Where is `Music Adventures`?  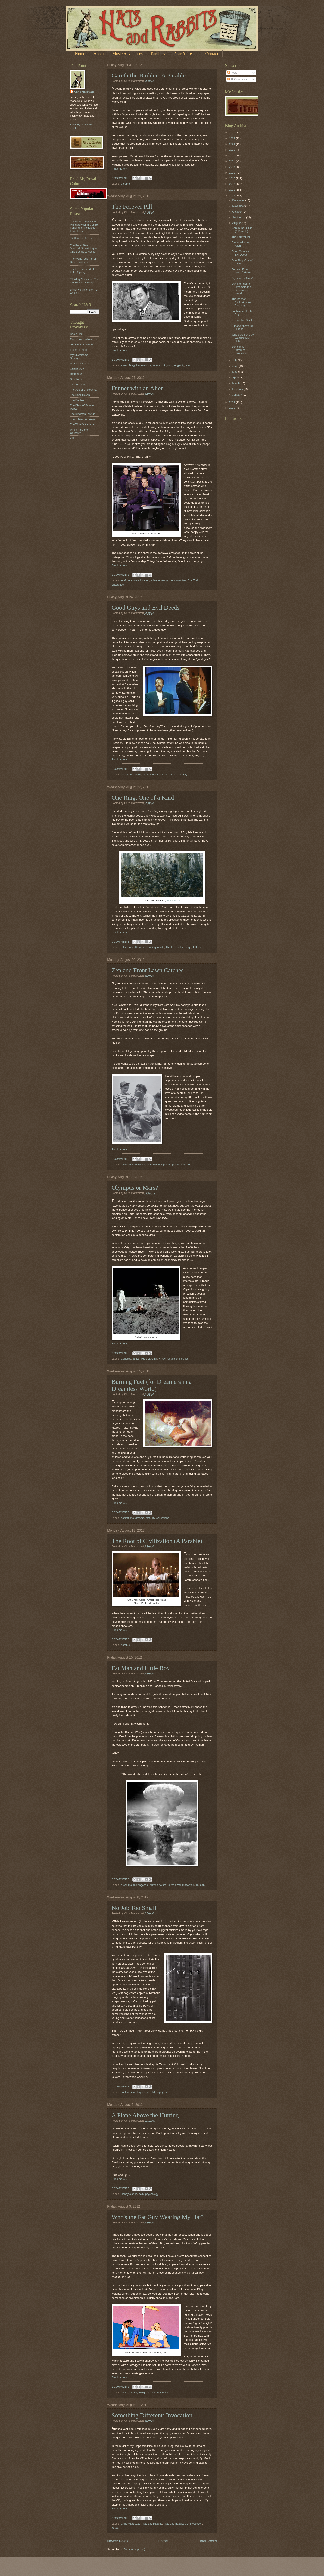
Music Adventures is located at coordinates (127, 53).